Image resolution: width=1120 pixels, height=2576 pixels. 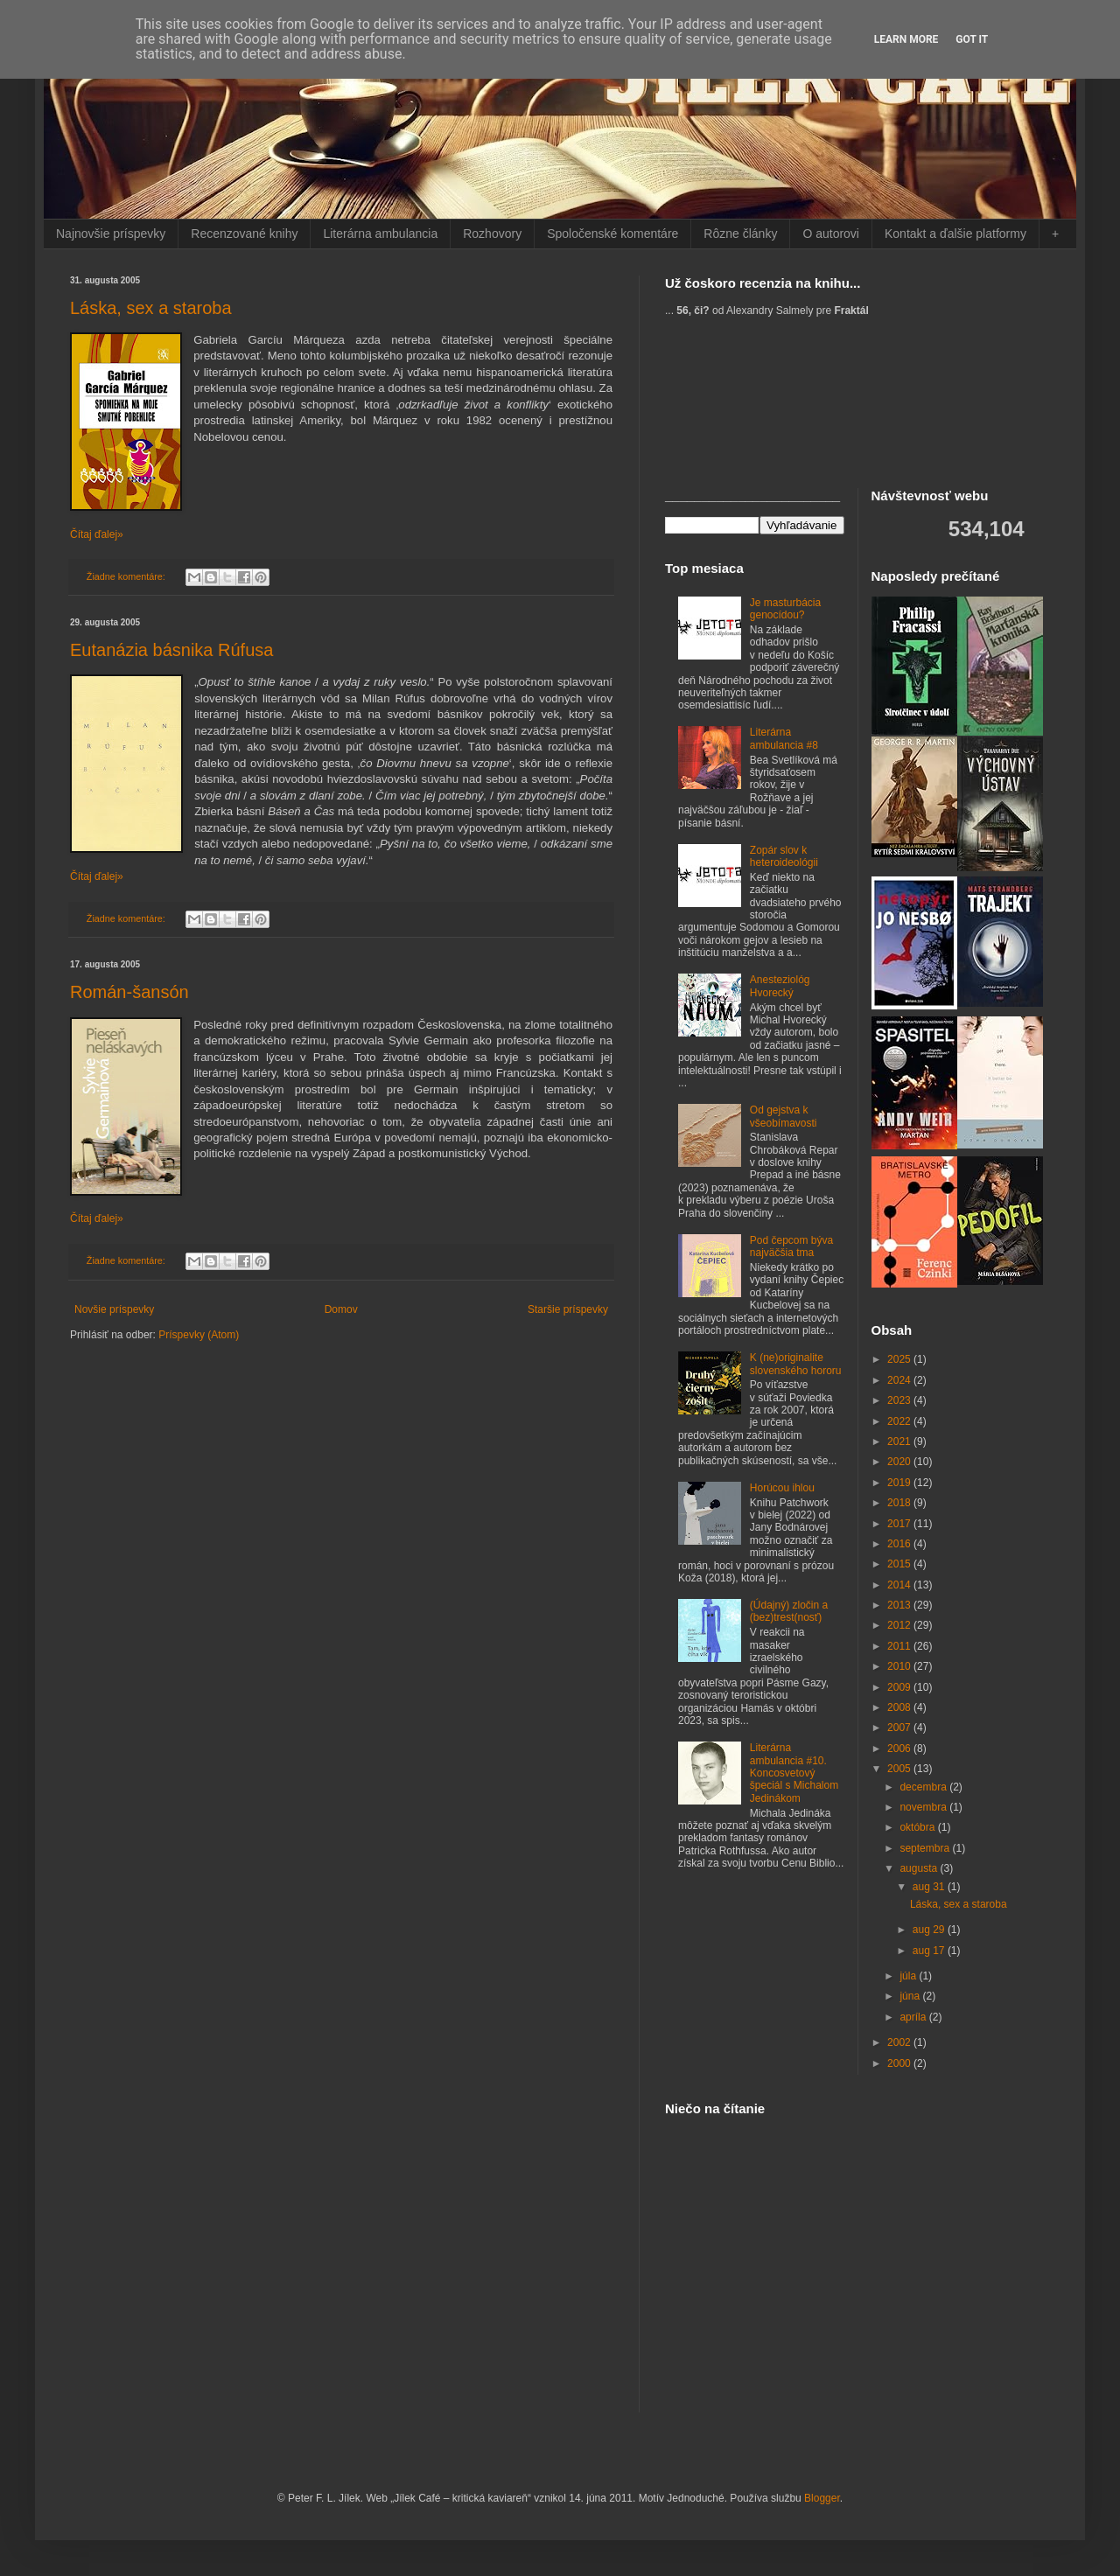 I want to click on 2005, so click(x=900, y=1769).